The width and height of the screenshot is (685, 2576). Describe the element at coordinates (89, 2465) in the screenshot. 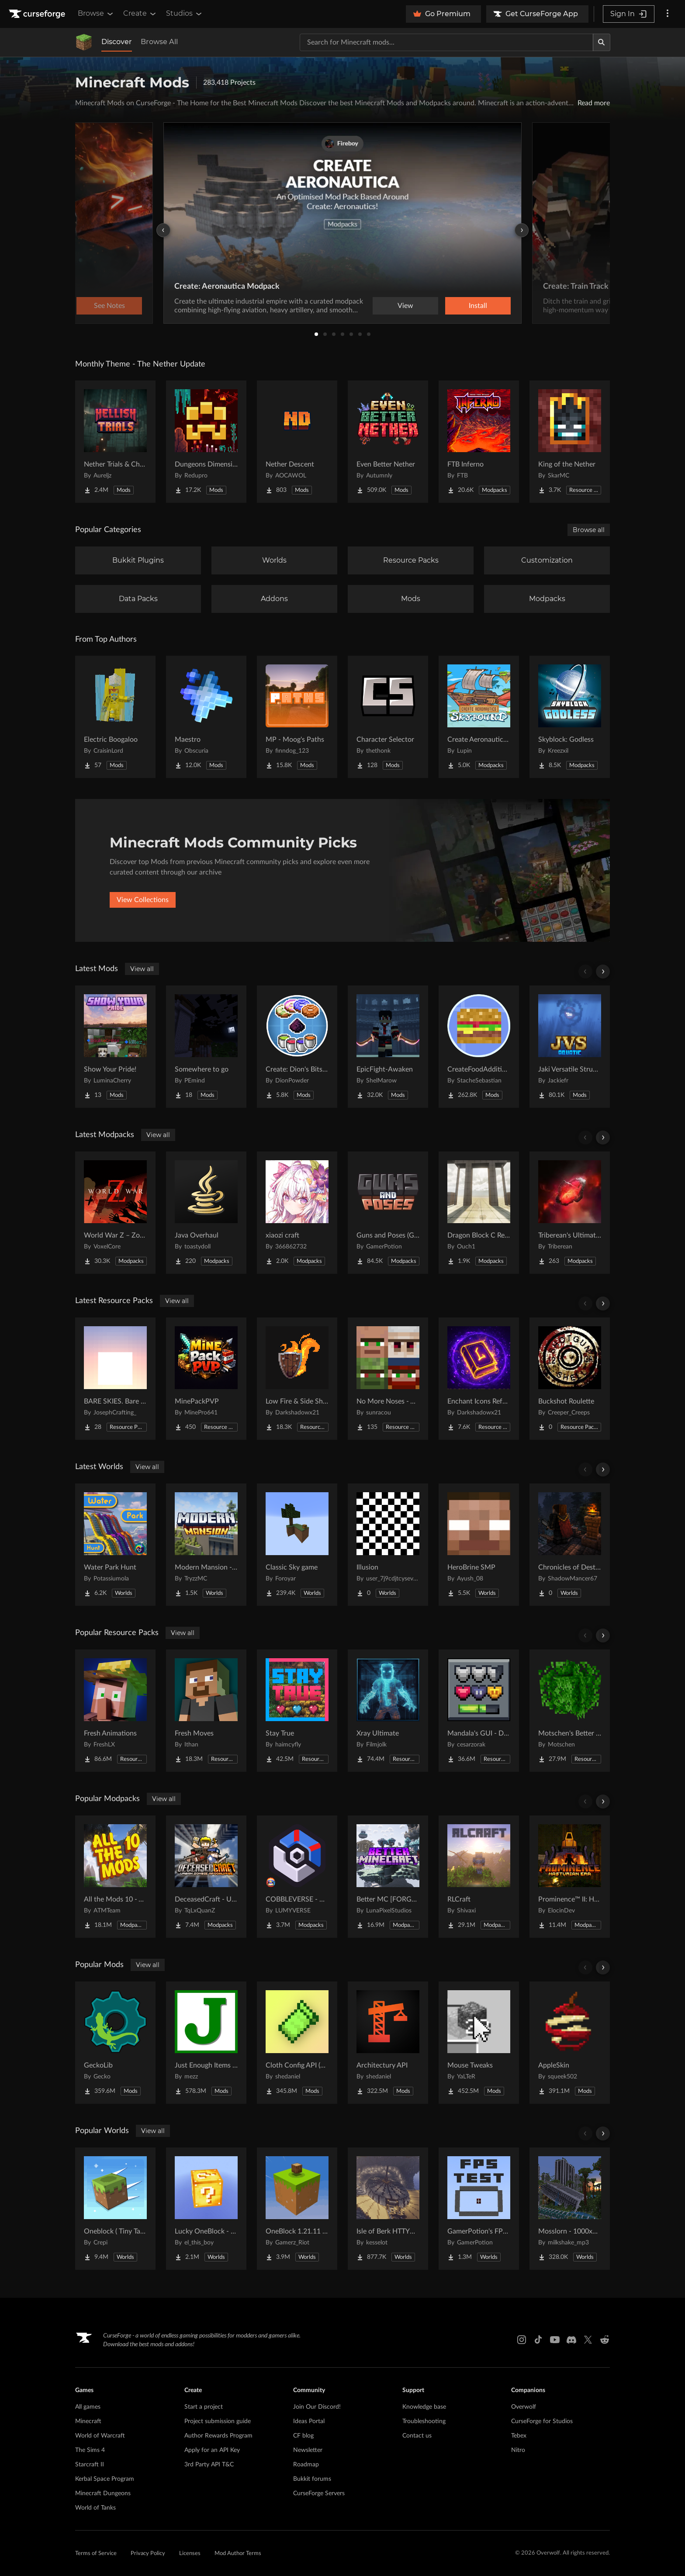

I see `Starcraft II` at that location.